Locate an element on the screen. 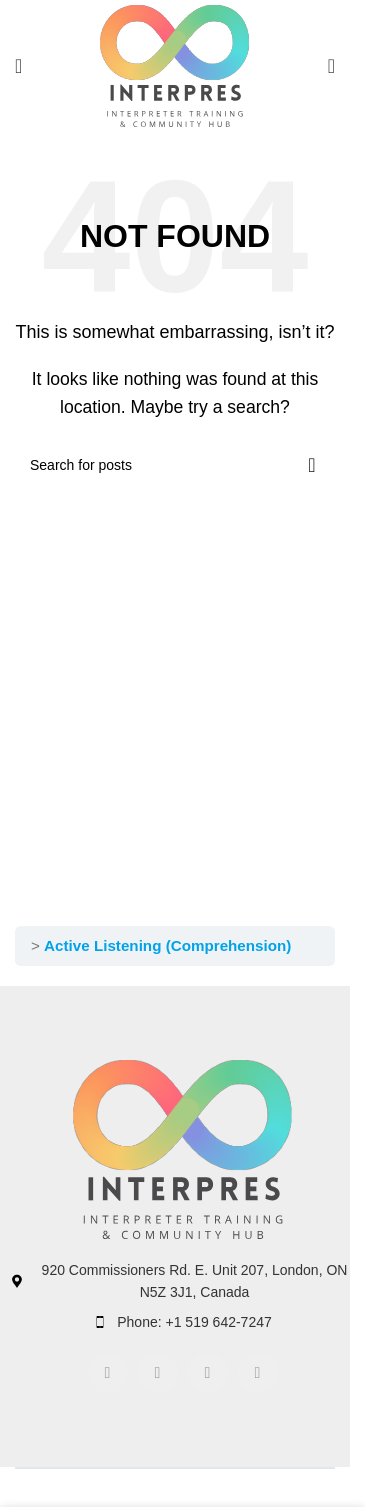  [TikTok social link] is located at coordinates (258, 1373).